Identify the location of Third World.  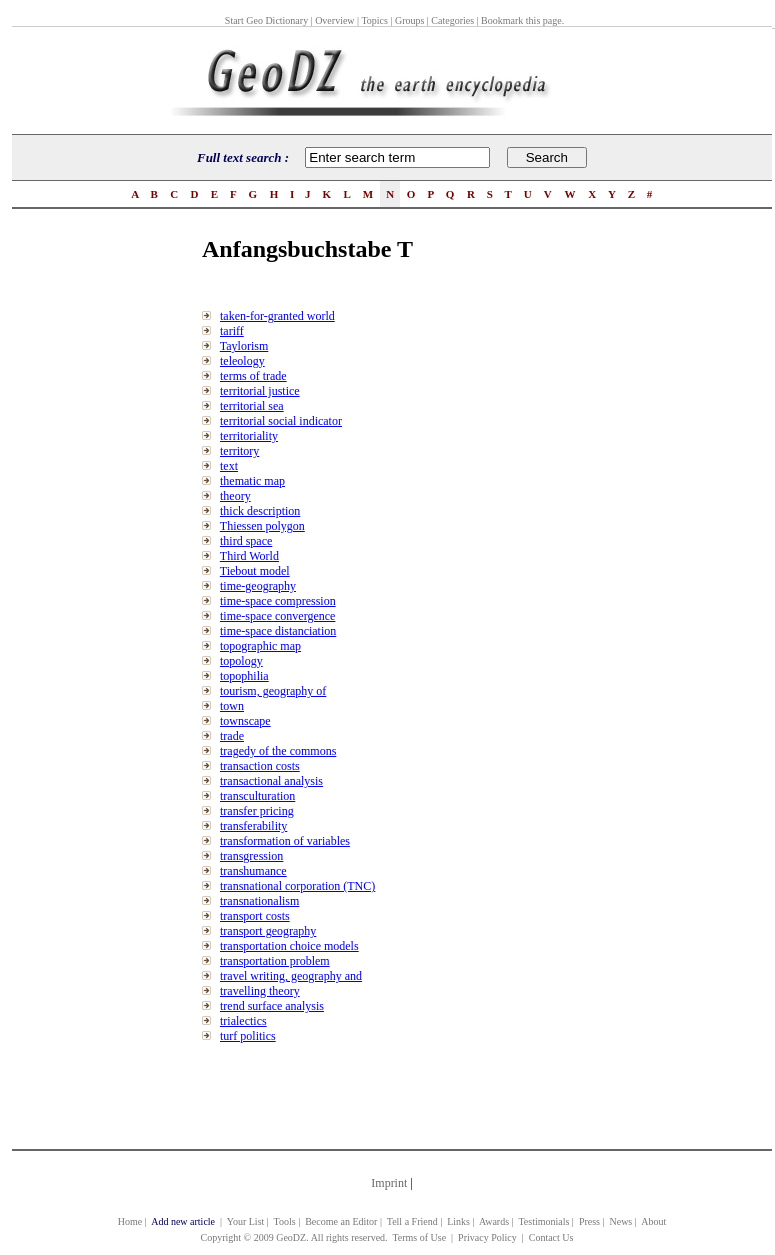
(249, 556).